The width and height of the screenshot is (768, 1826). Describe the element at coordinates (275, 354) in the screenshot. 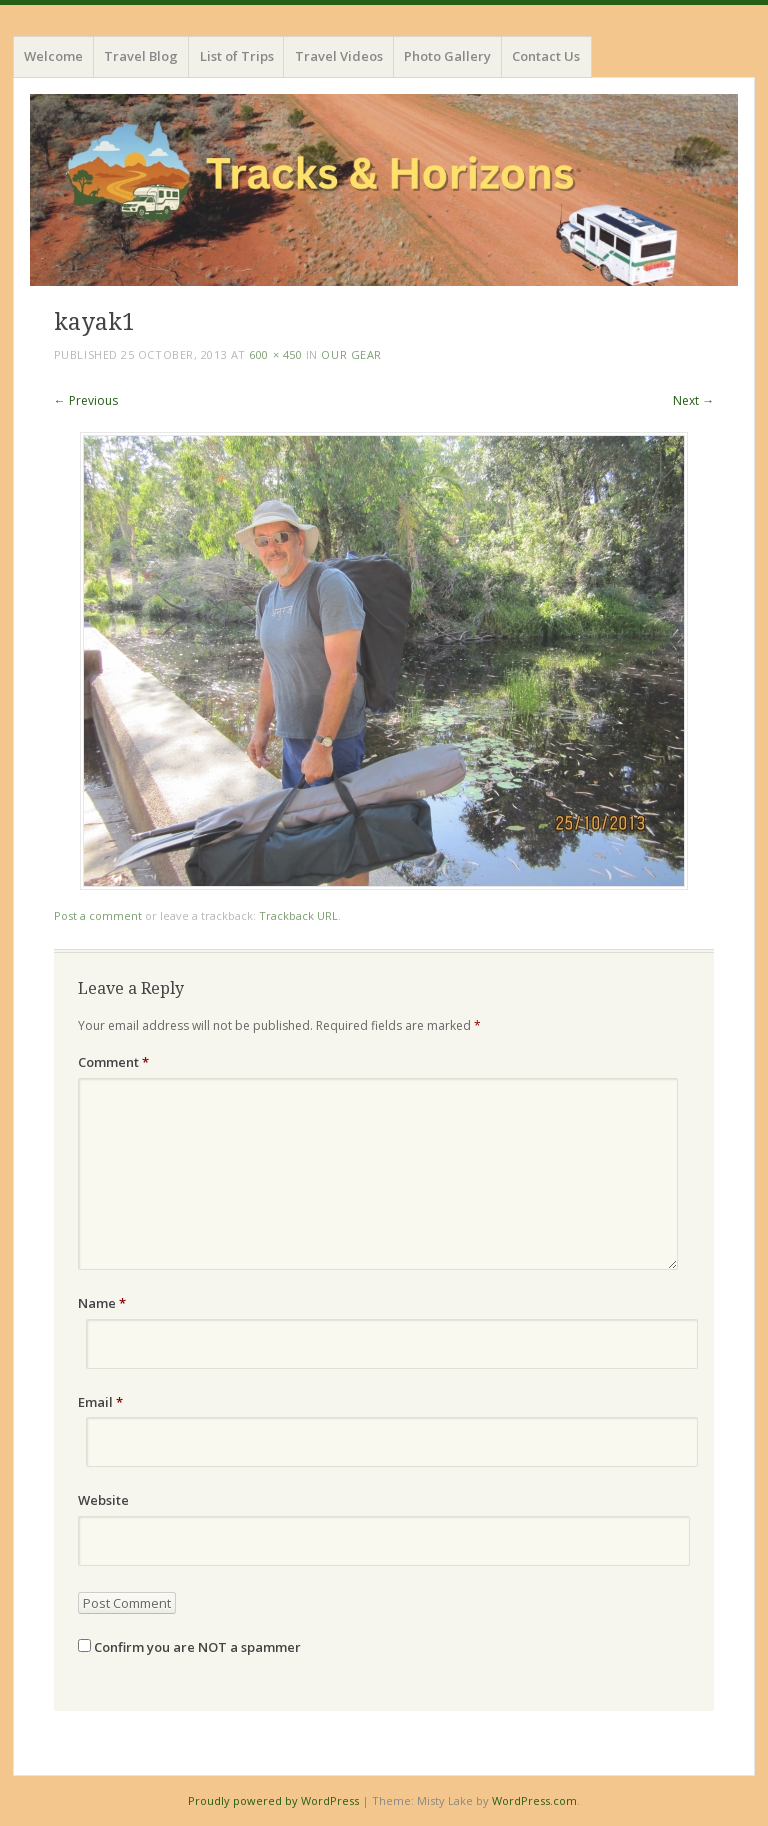

I see `600 × 450` at that location.